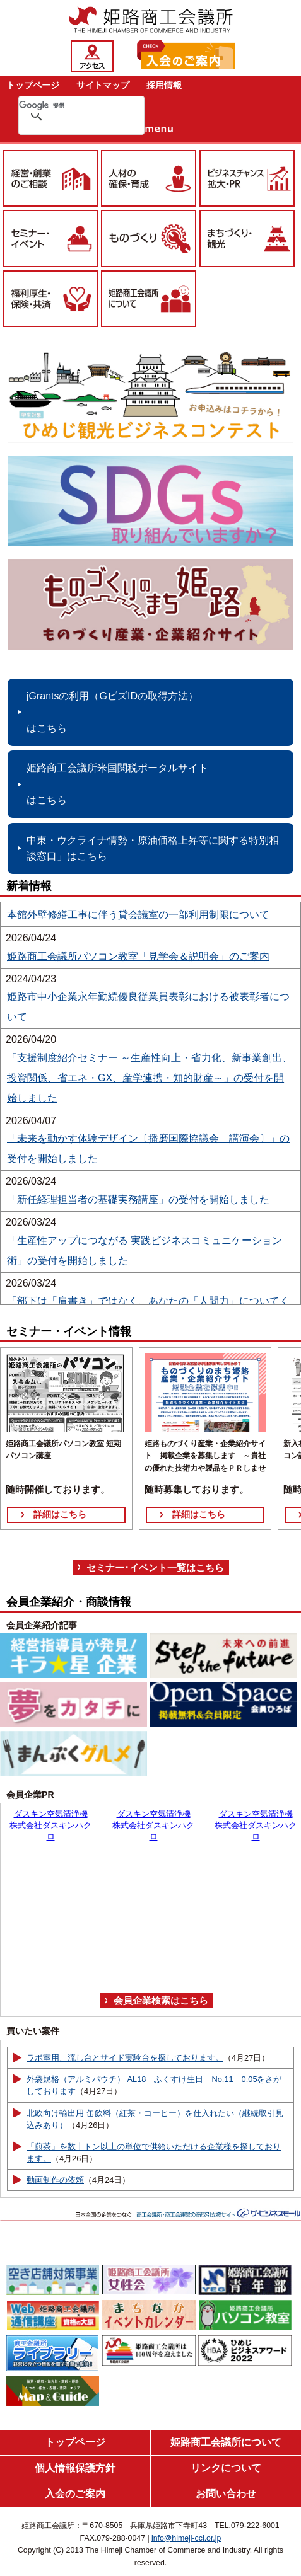 The height and width of the screenshot is (2576, 301). Describe the element at coordinates (75, 2493) in the screenshot. I see `入会のご案内` at that location.